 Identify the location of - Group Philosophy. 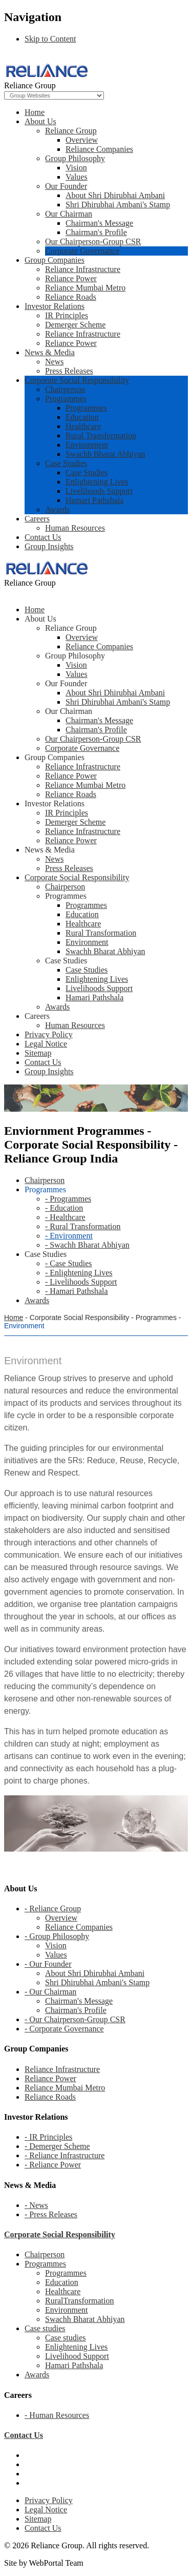
(57, 1936).